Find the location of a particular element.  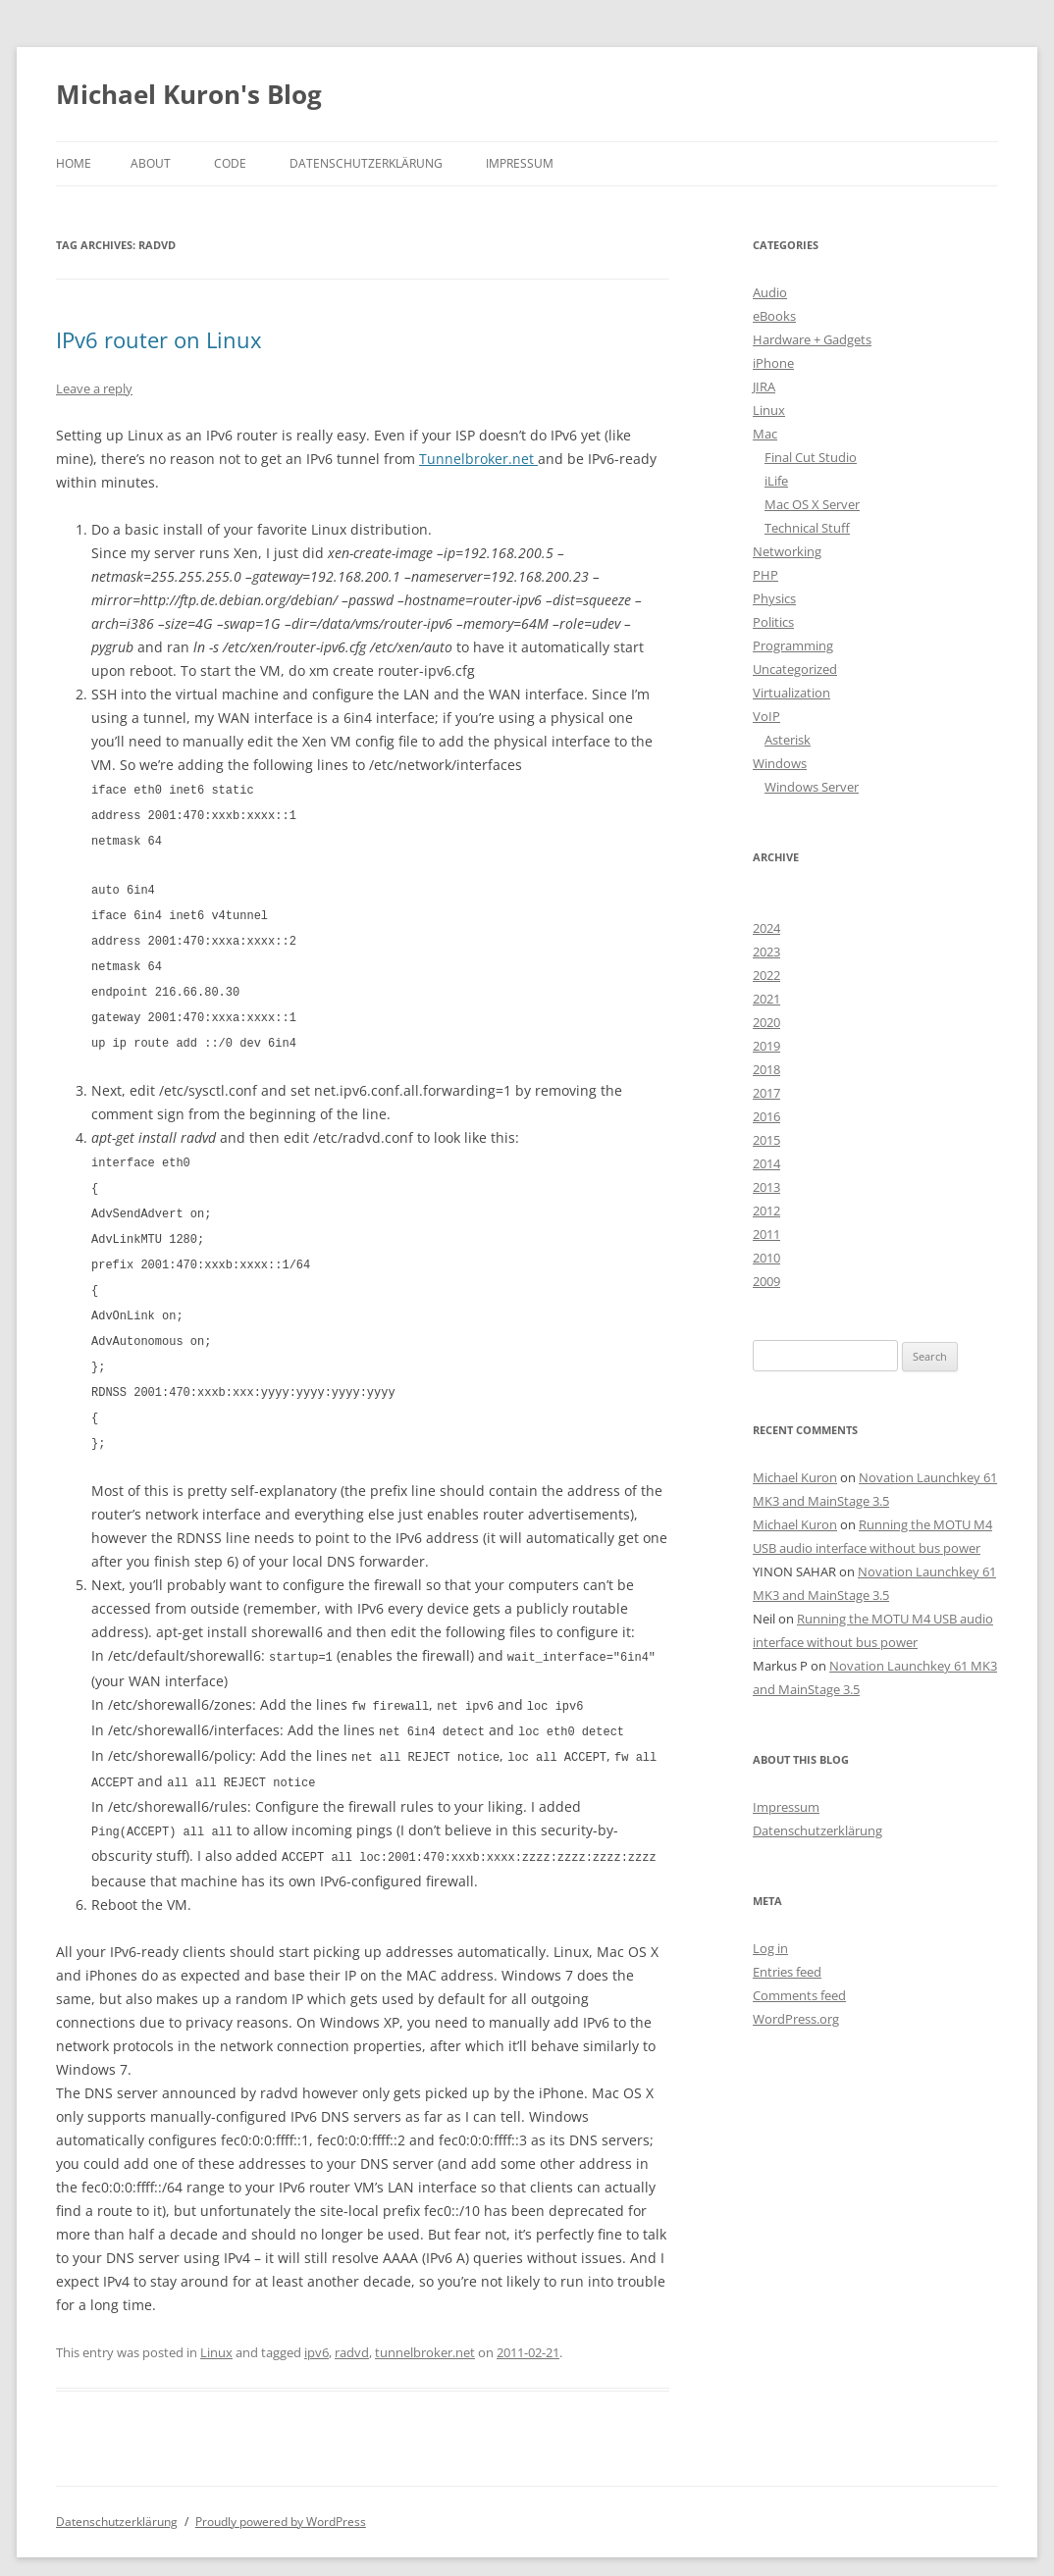

2019 is located at coordinates (766, 1046).